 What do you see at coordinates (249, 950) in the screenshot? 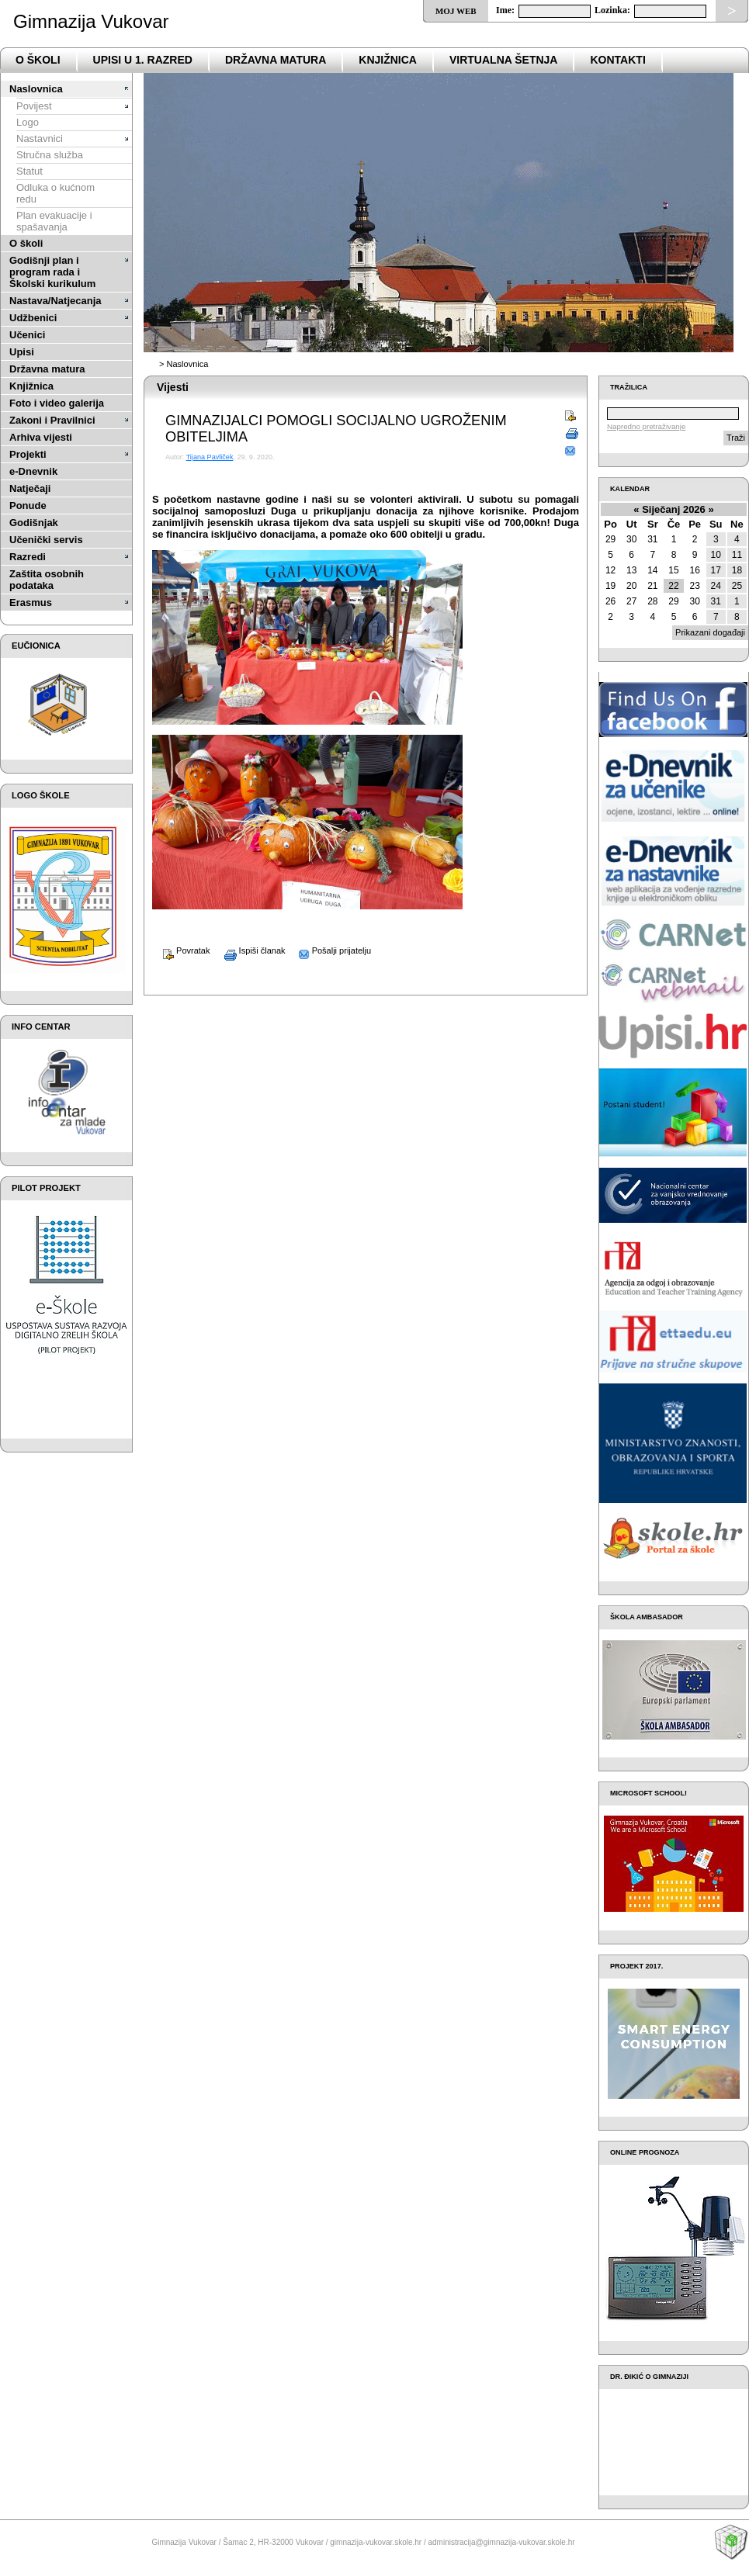
I see `Ispiši članak` at bounding box center [249, 950].